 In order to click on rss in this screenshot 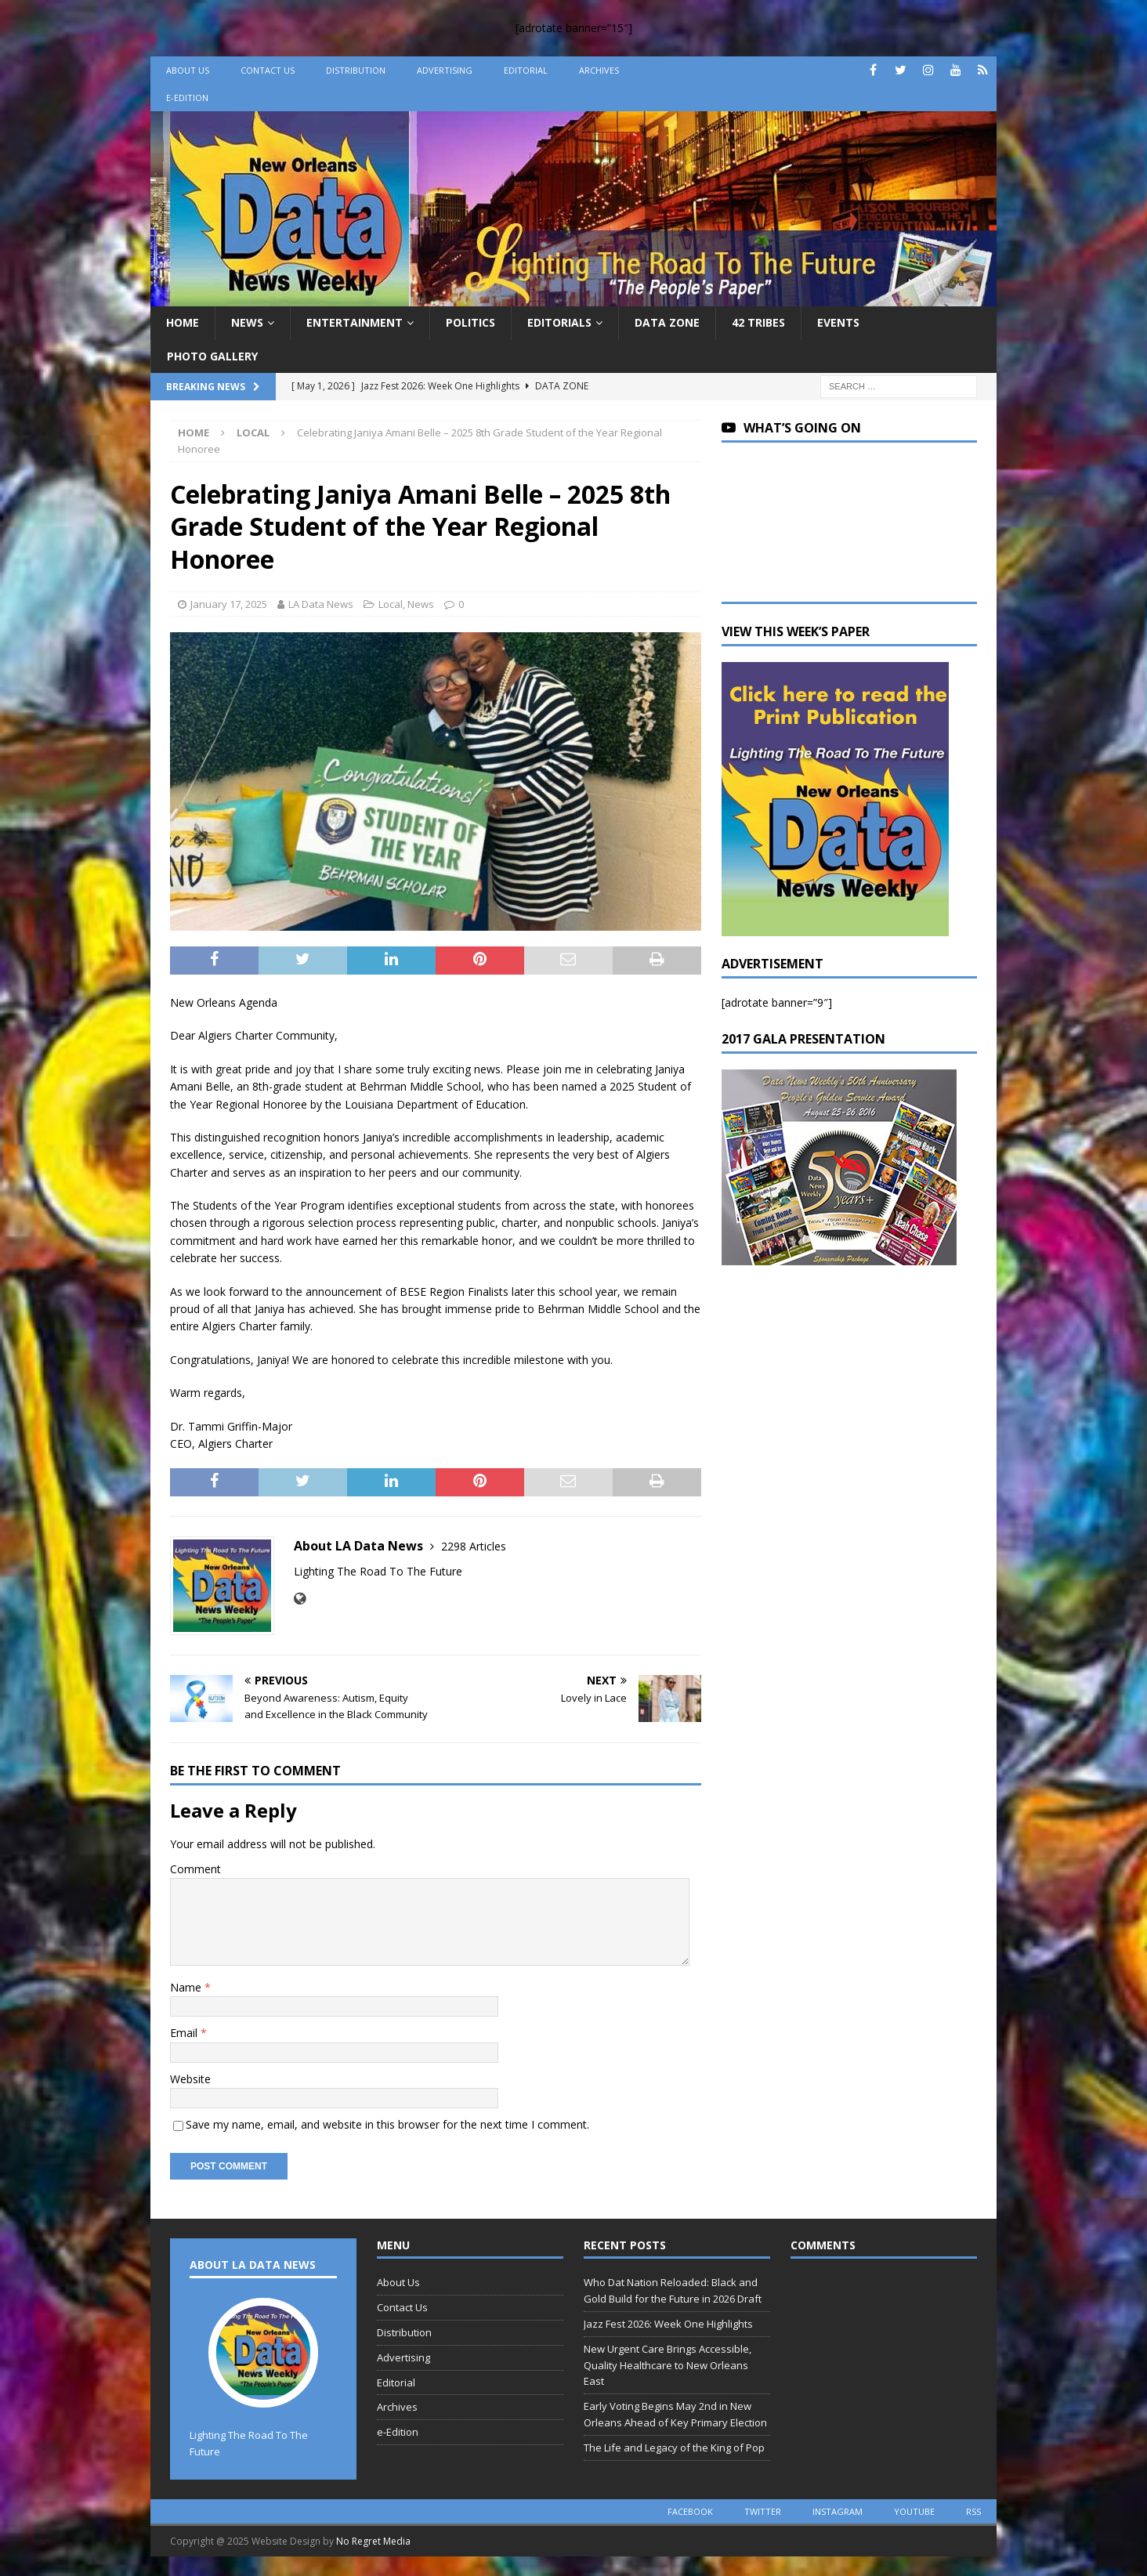, I will do `click(973, 2511)`.